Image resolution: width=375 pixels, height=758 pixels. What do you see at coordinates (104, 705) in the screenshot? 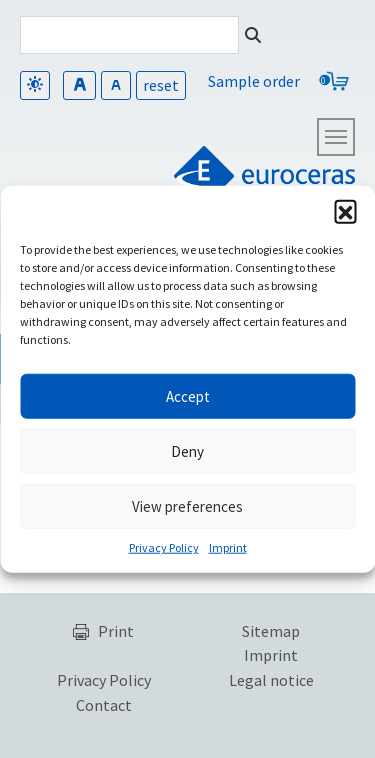
I see `Contact` at bounding box center [104, 705].